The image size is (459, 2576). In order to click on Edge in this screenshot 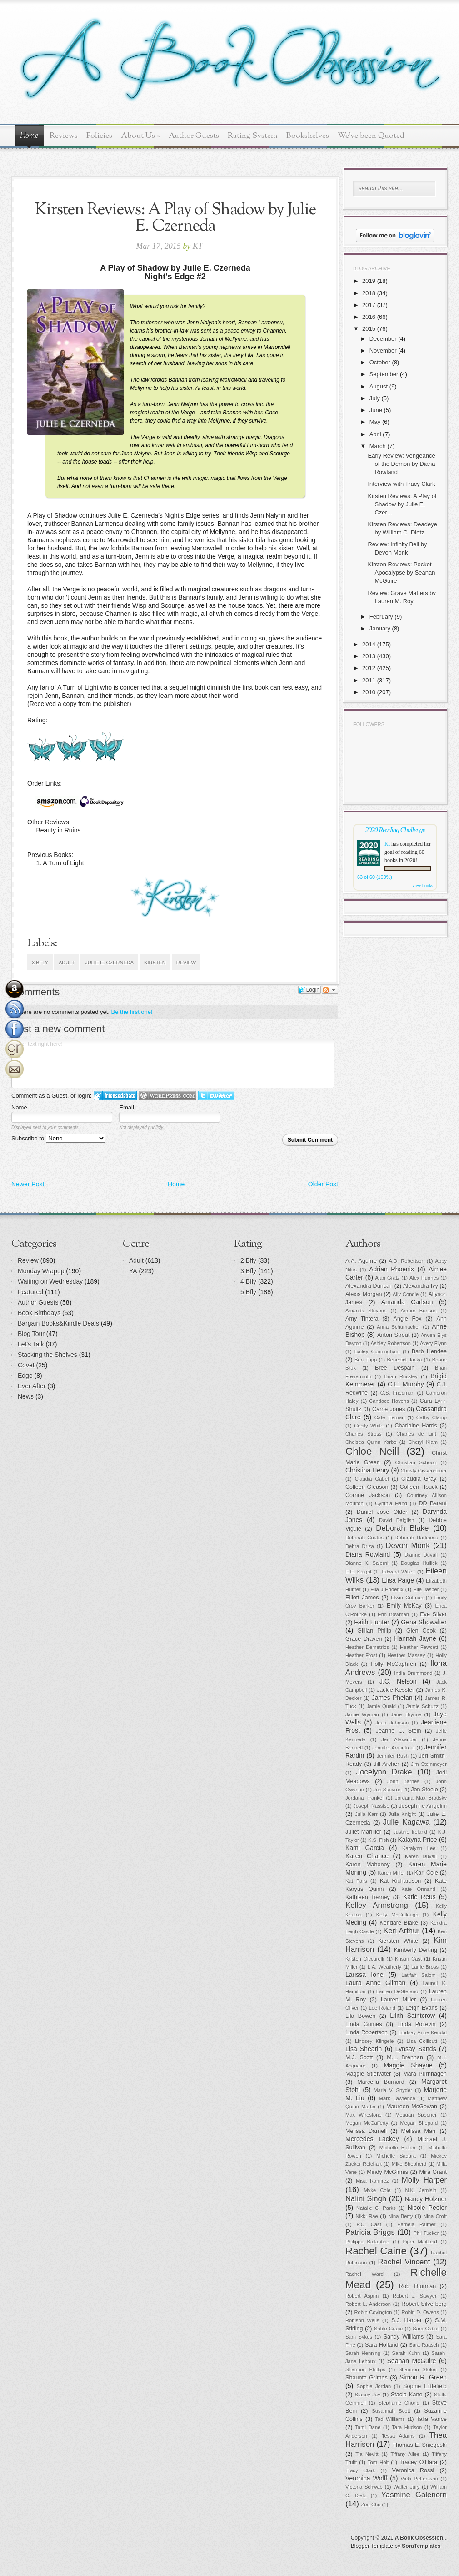, I will do `click(25, 1375)`.